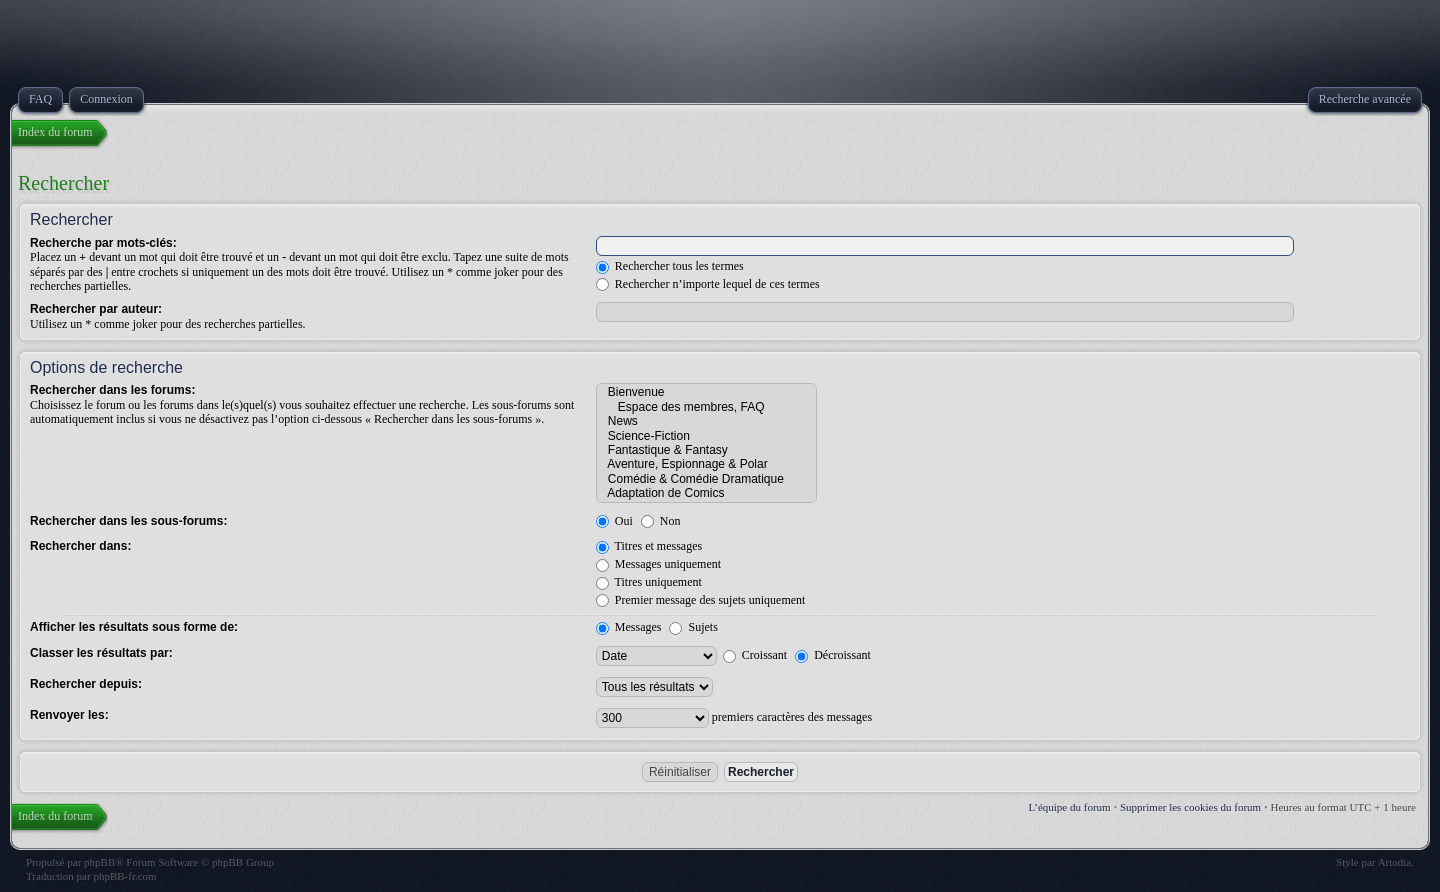  Describe the element at coordinates (1395, 862) in the screenshot. I see `Artodia` at that location.